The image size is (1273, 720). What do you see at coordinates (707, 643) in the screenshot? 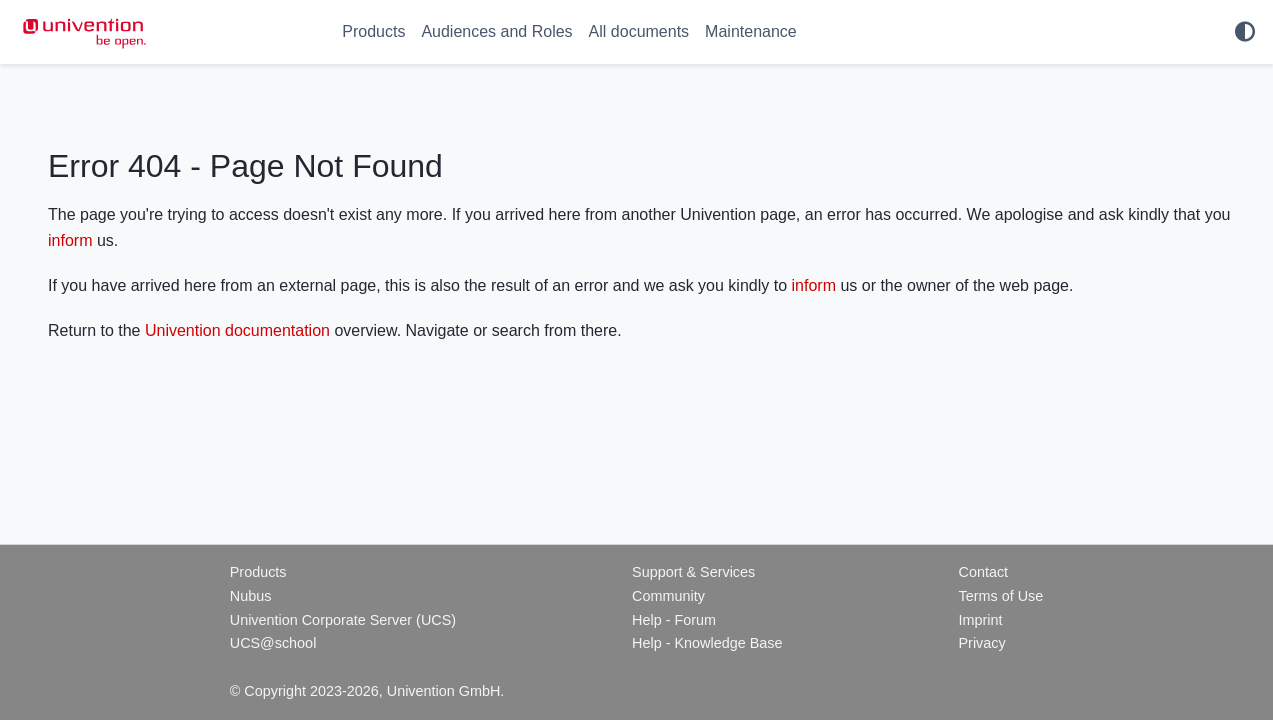
I see `Help - Knowledge Base` at bounding box center [707, 643].